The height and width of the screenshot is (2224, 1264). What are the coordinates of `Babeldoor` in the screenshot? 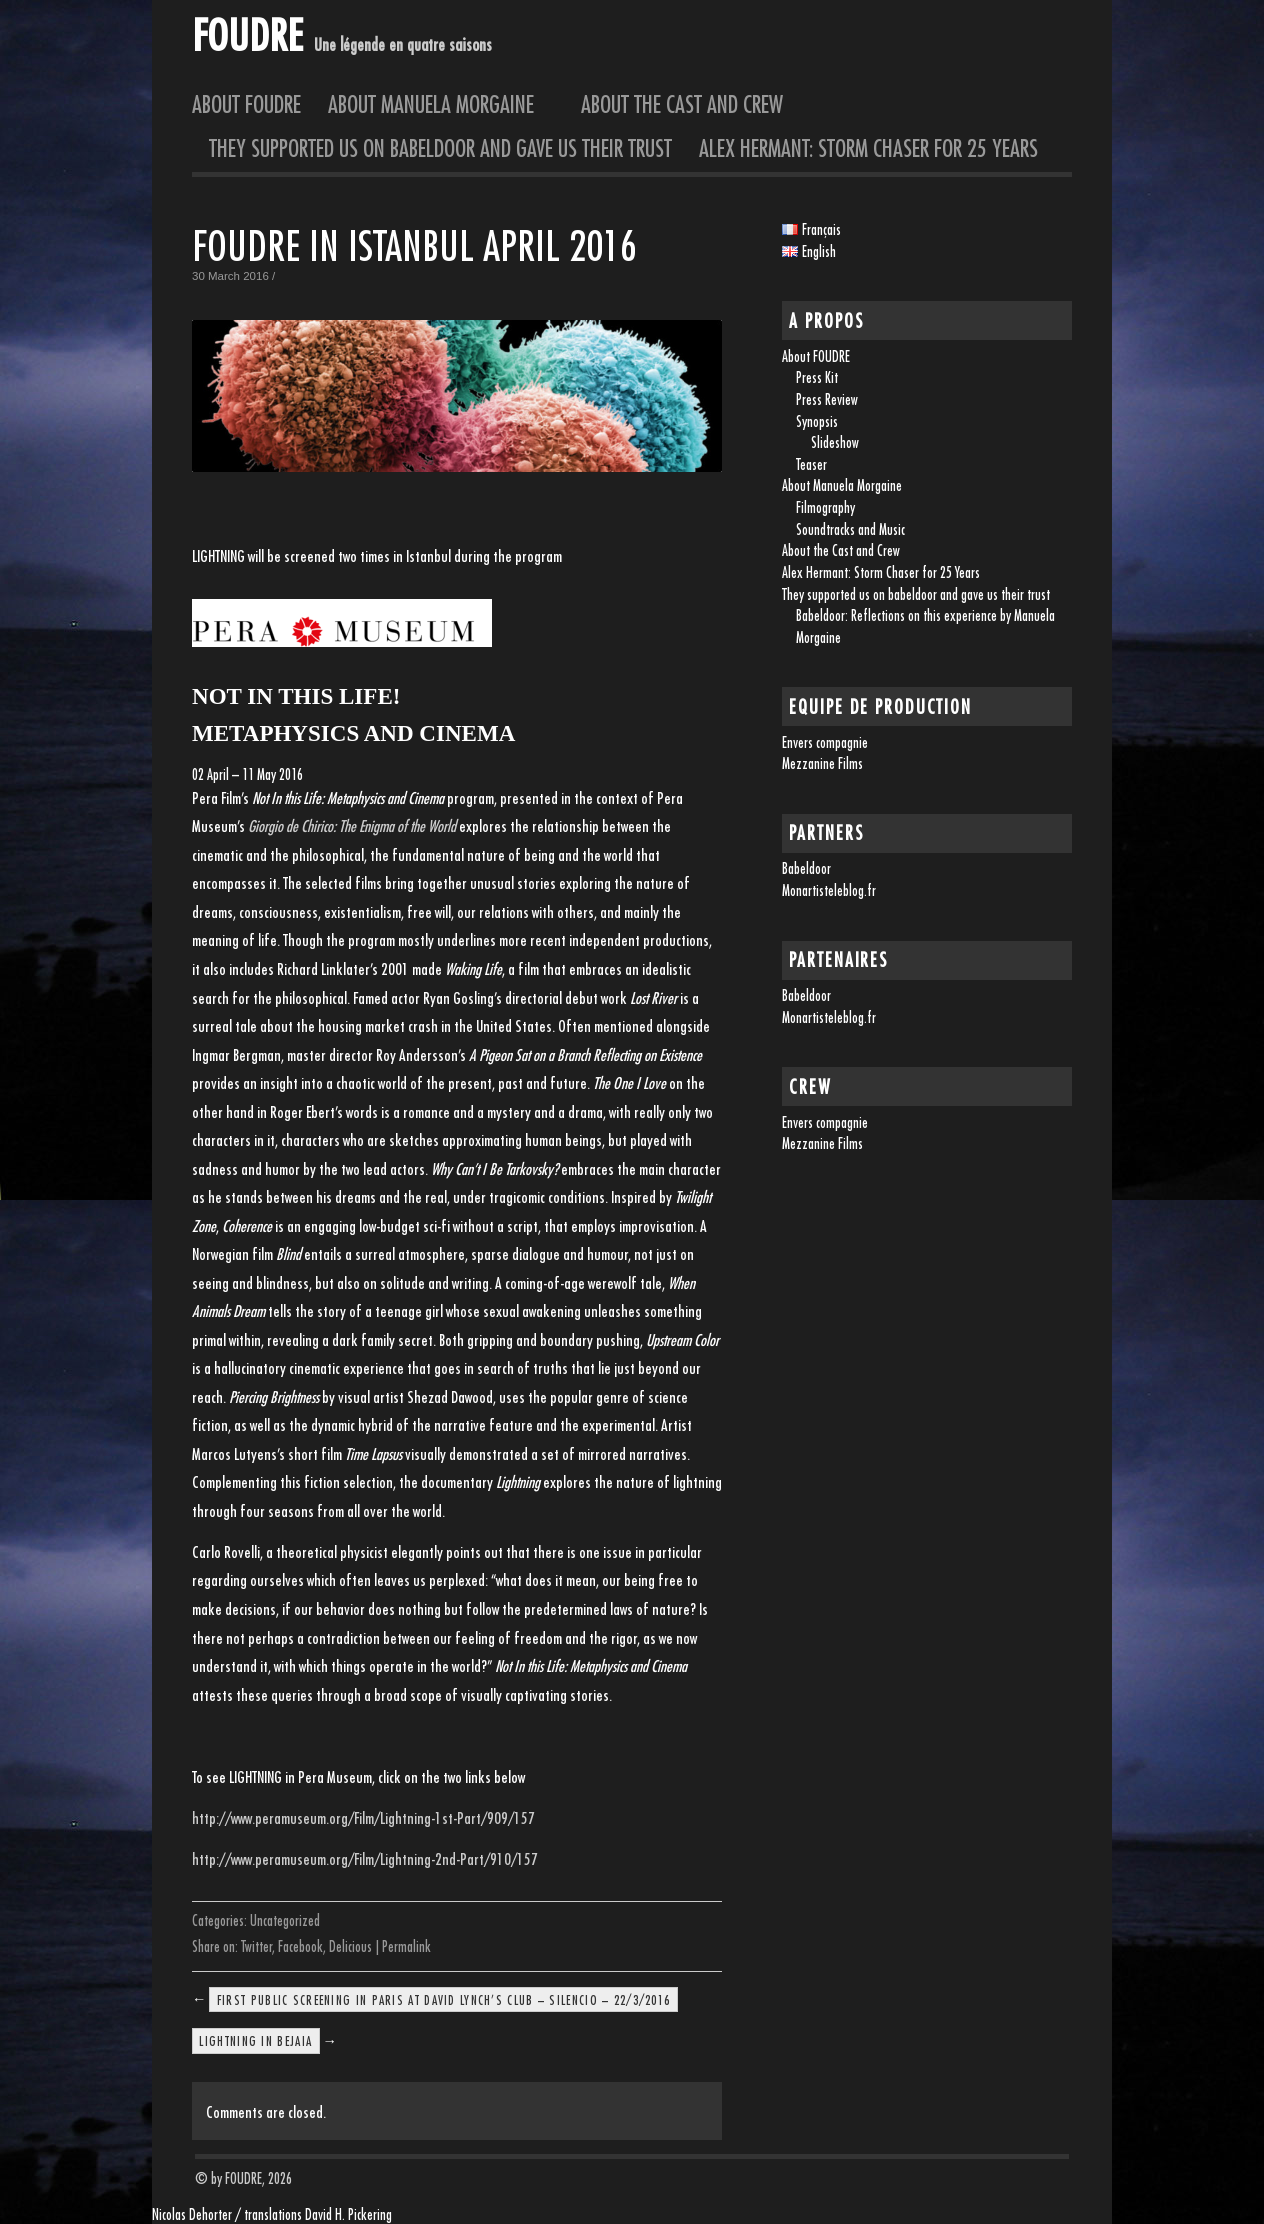 It's located at (806, 868).